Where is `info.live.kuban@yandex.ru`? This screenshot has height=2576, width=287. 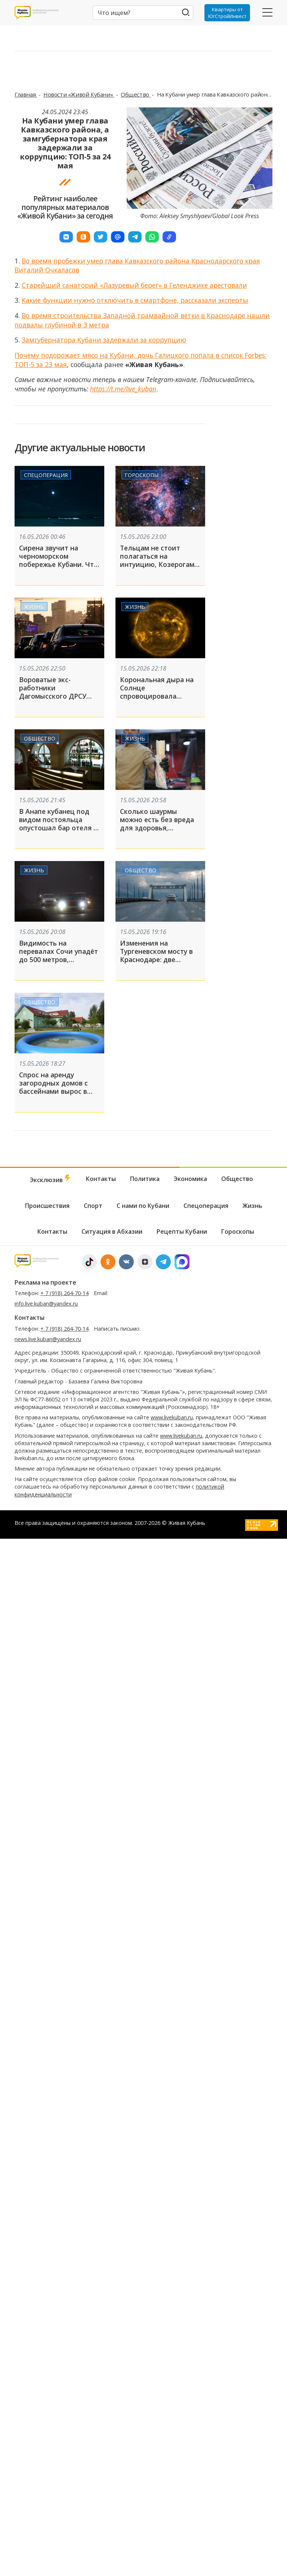
info.live.kuban@yandex.ru is located at coordinates (46, 1303).